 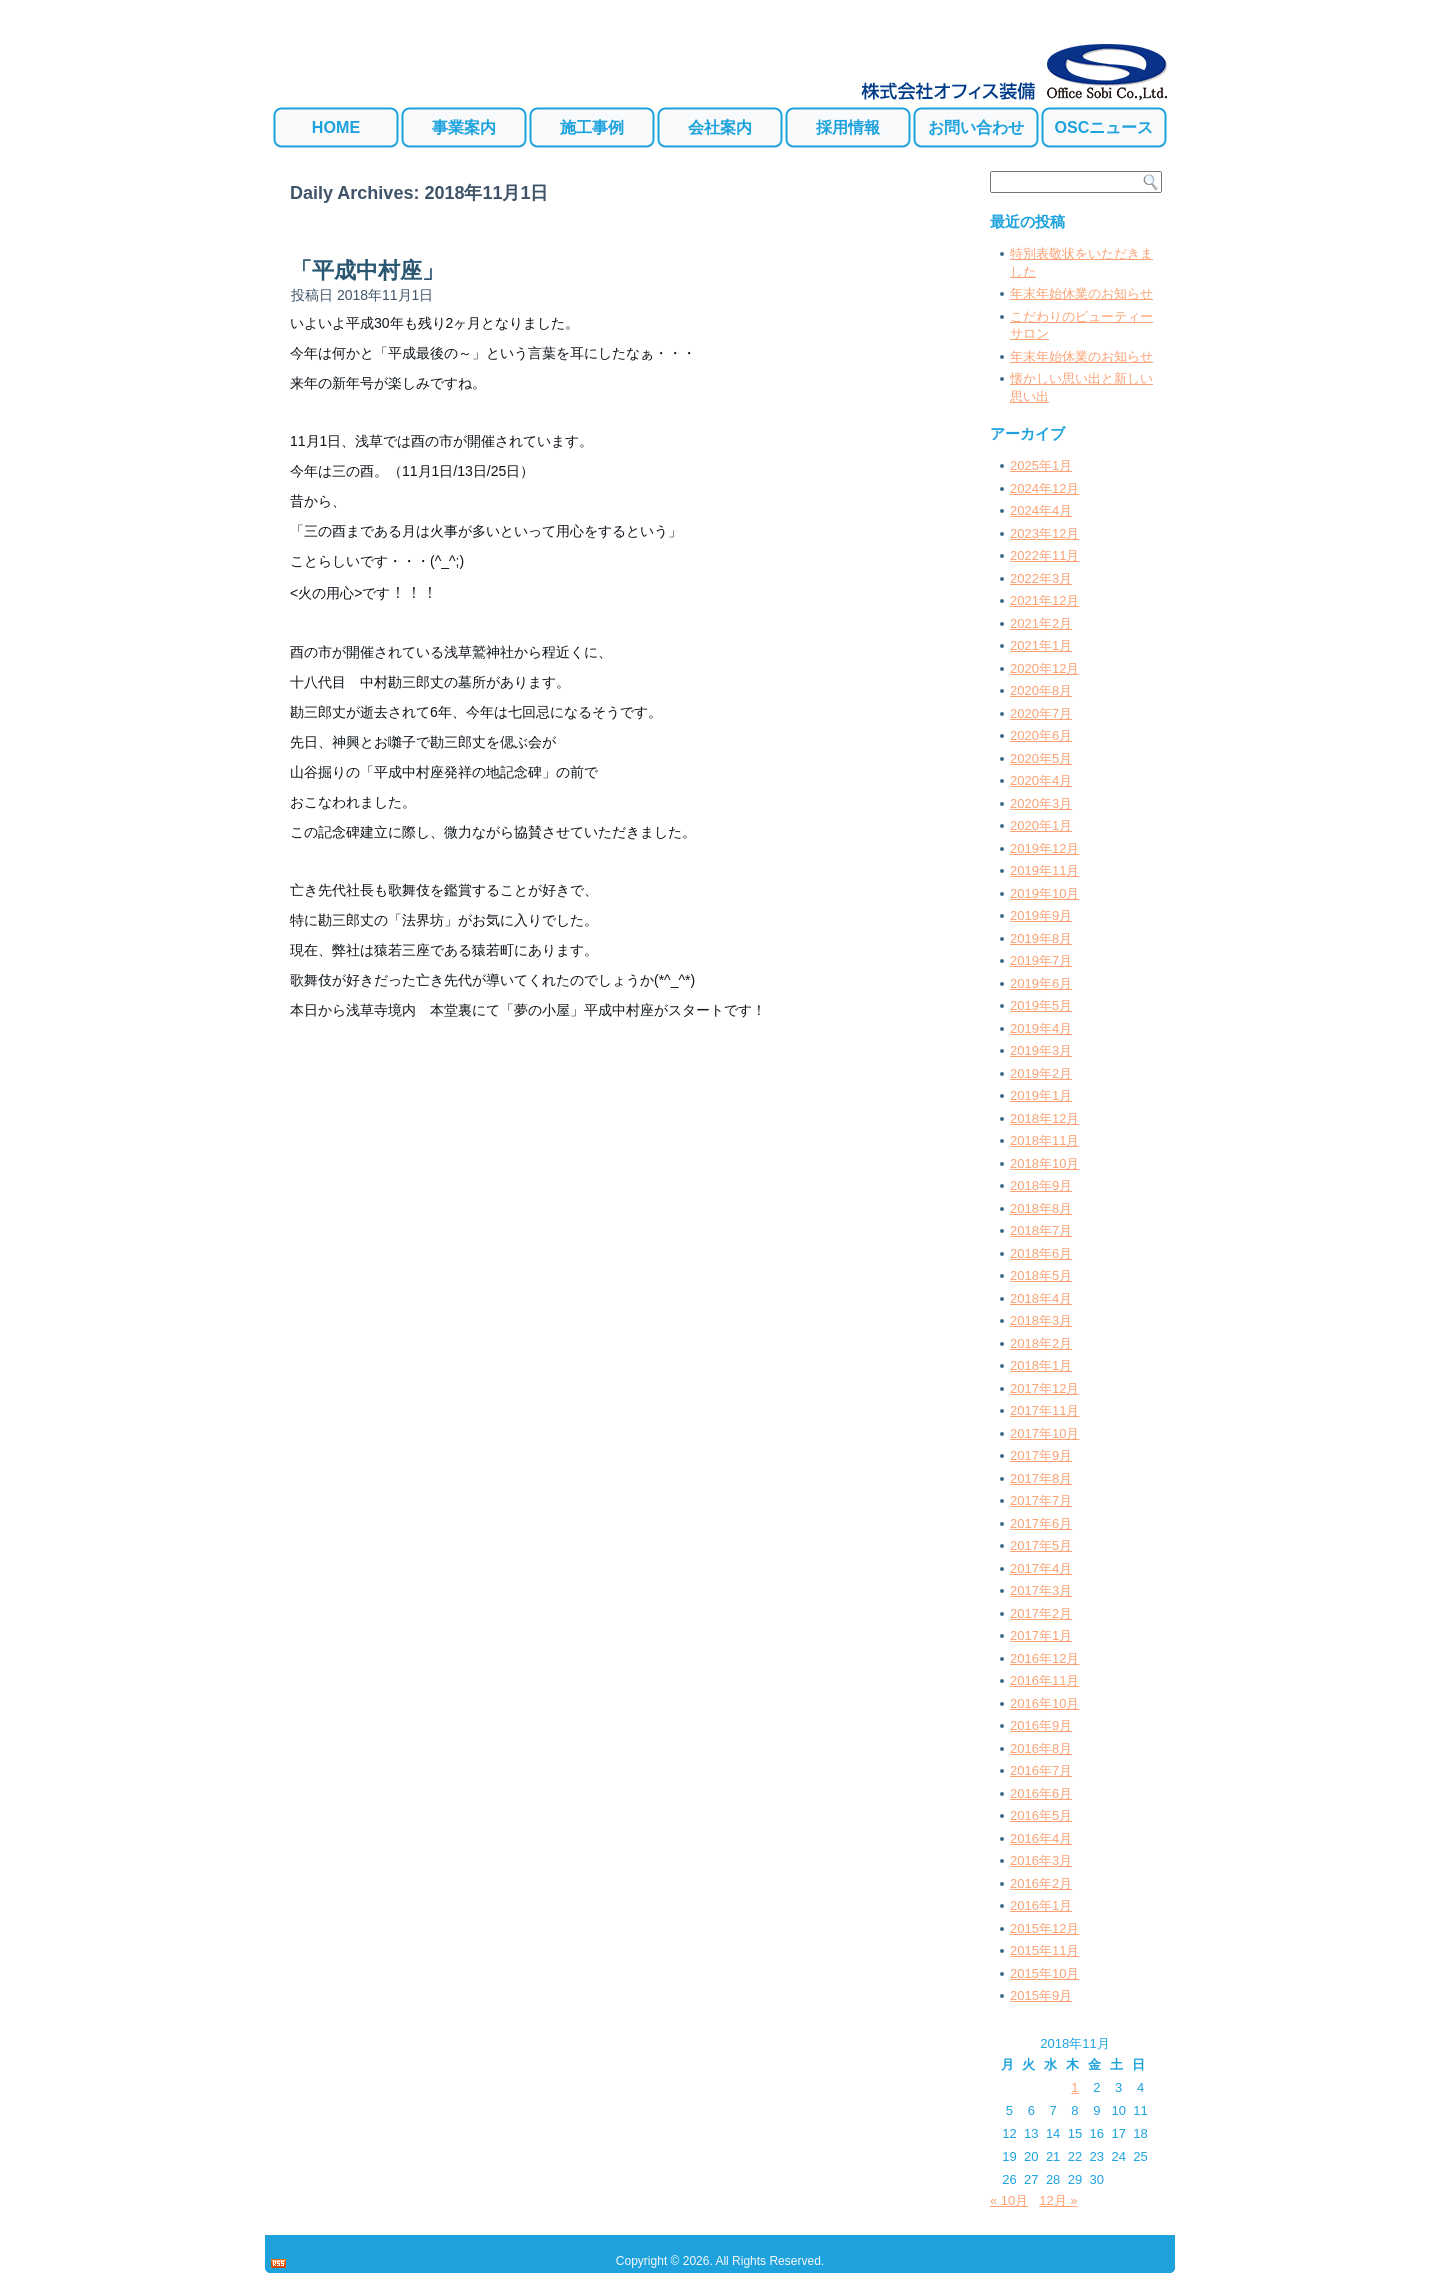 What do you see at coordinates (1044, 668) in the screenshot?
I see `2020年12月` at bounding box center [1044, 668].